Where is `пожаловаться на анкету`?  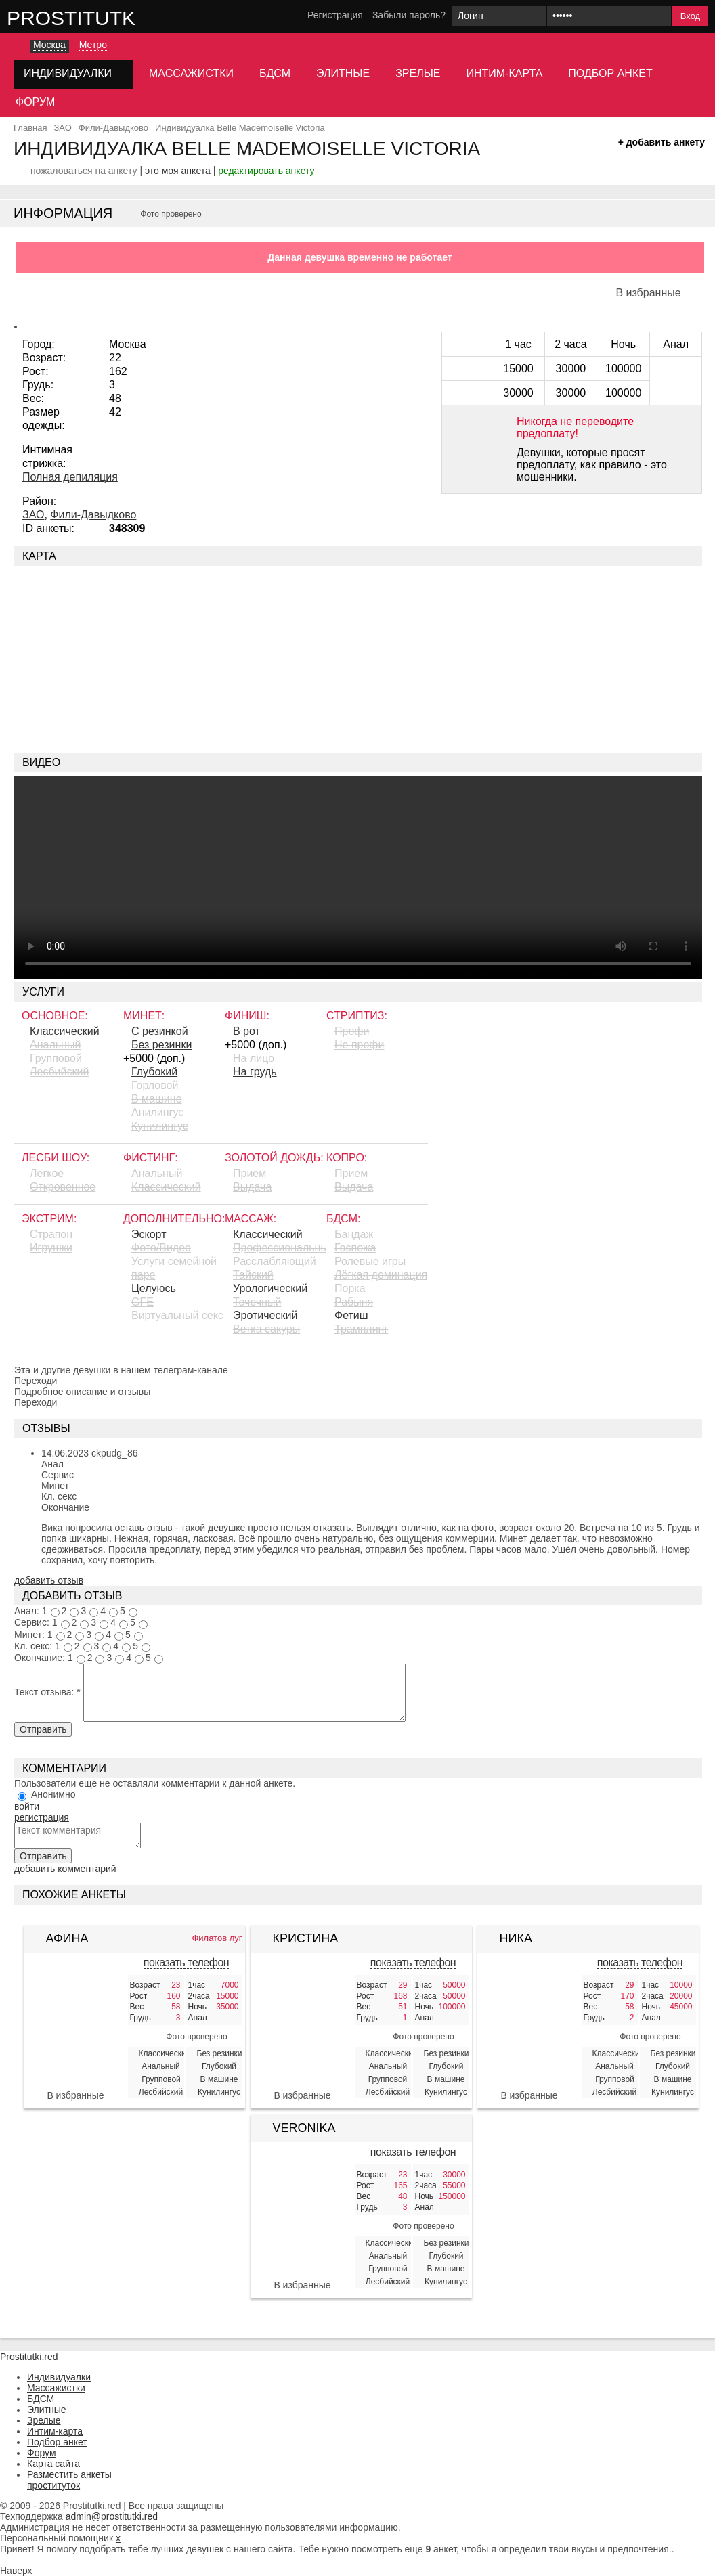
пожаловаться на анкету is located at coordinates (83, 170).